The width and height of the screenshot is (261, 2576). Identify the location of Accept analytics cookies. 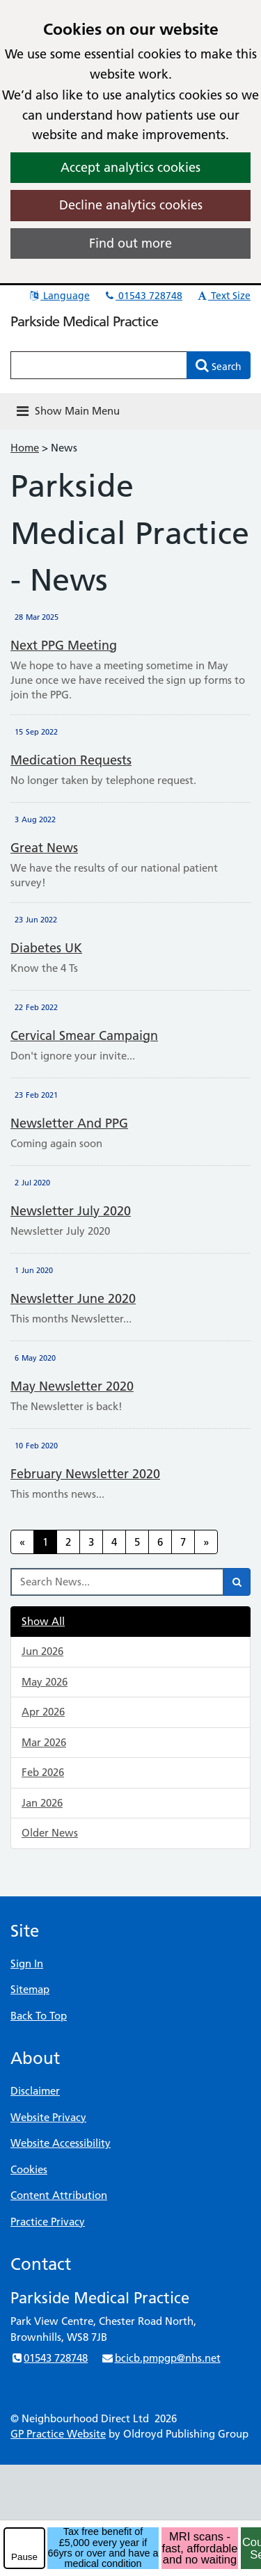
(130, 167).